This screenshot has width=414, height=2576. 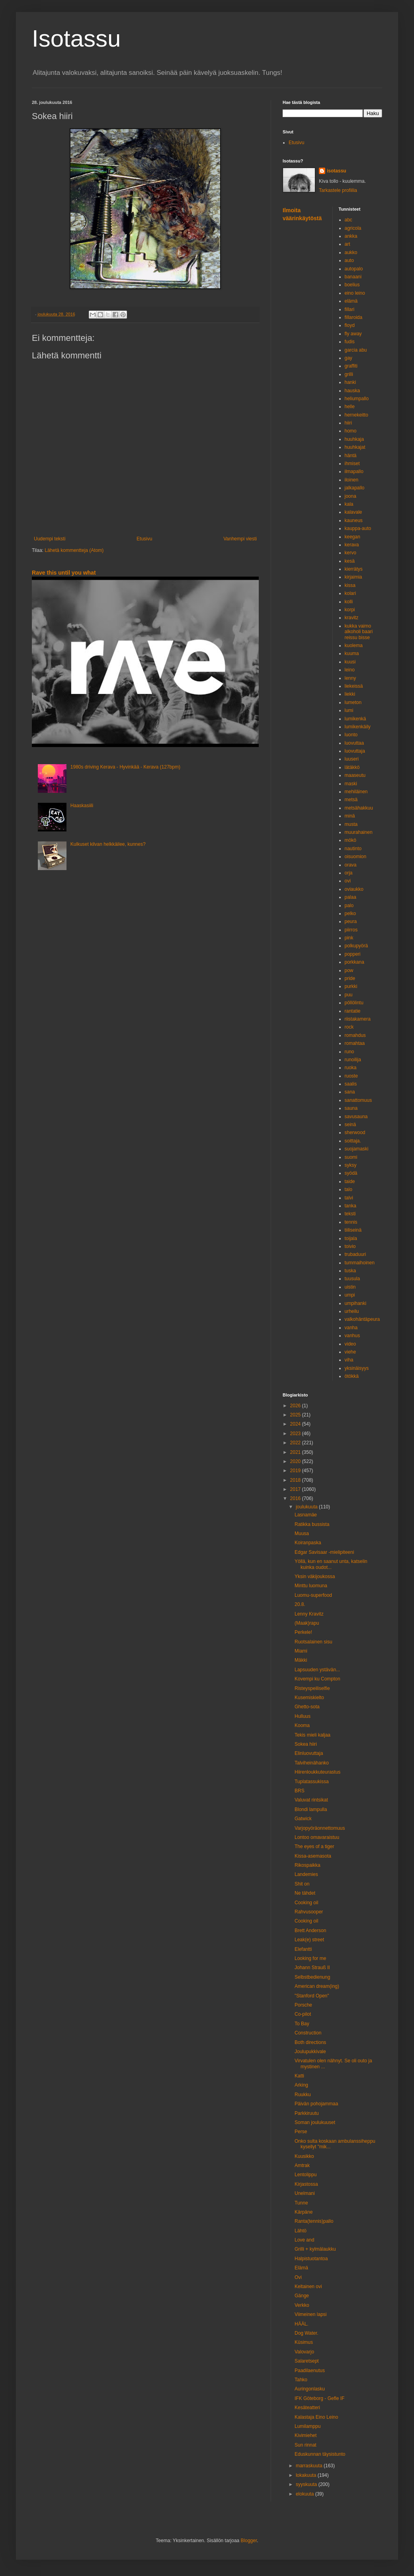 I want to click on Ruotsalainen sisu, so click(x=313, y=1642).